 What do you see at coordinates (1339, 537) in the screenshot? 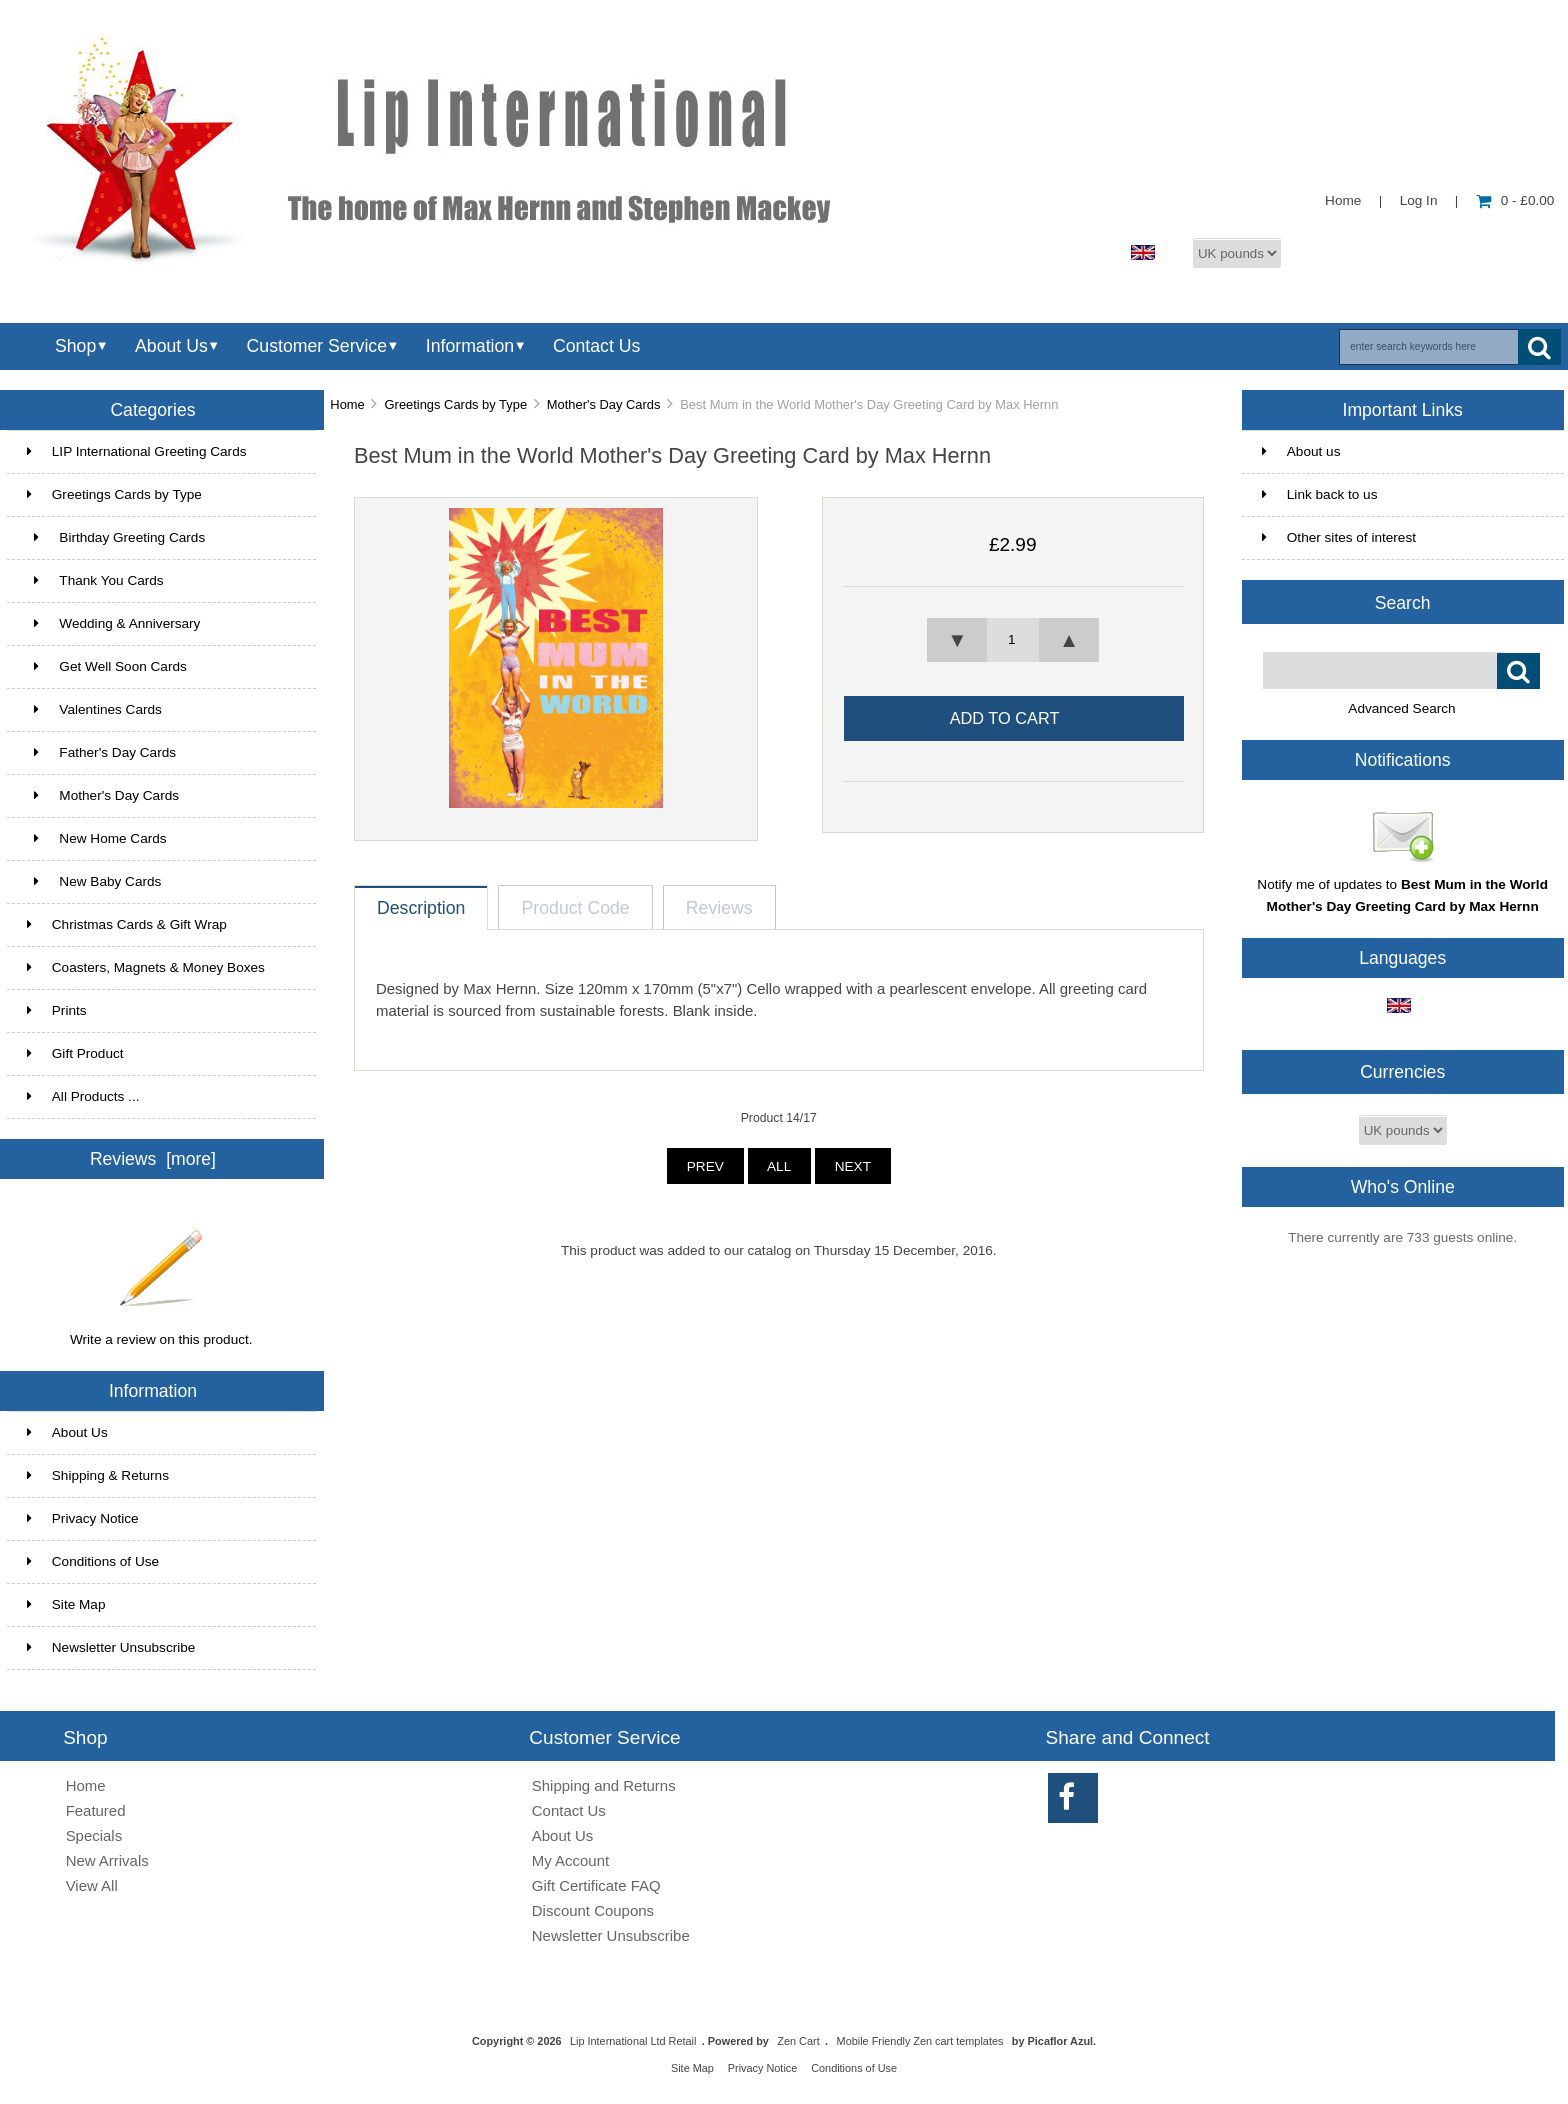
I see `Other sites of interest` at bounding box center [1339, 537].